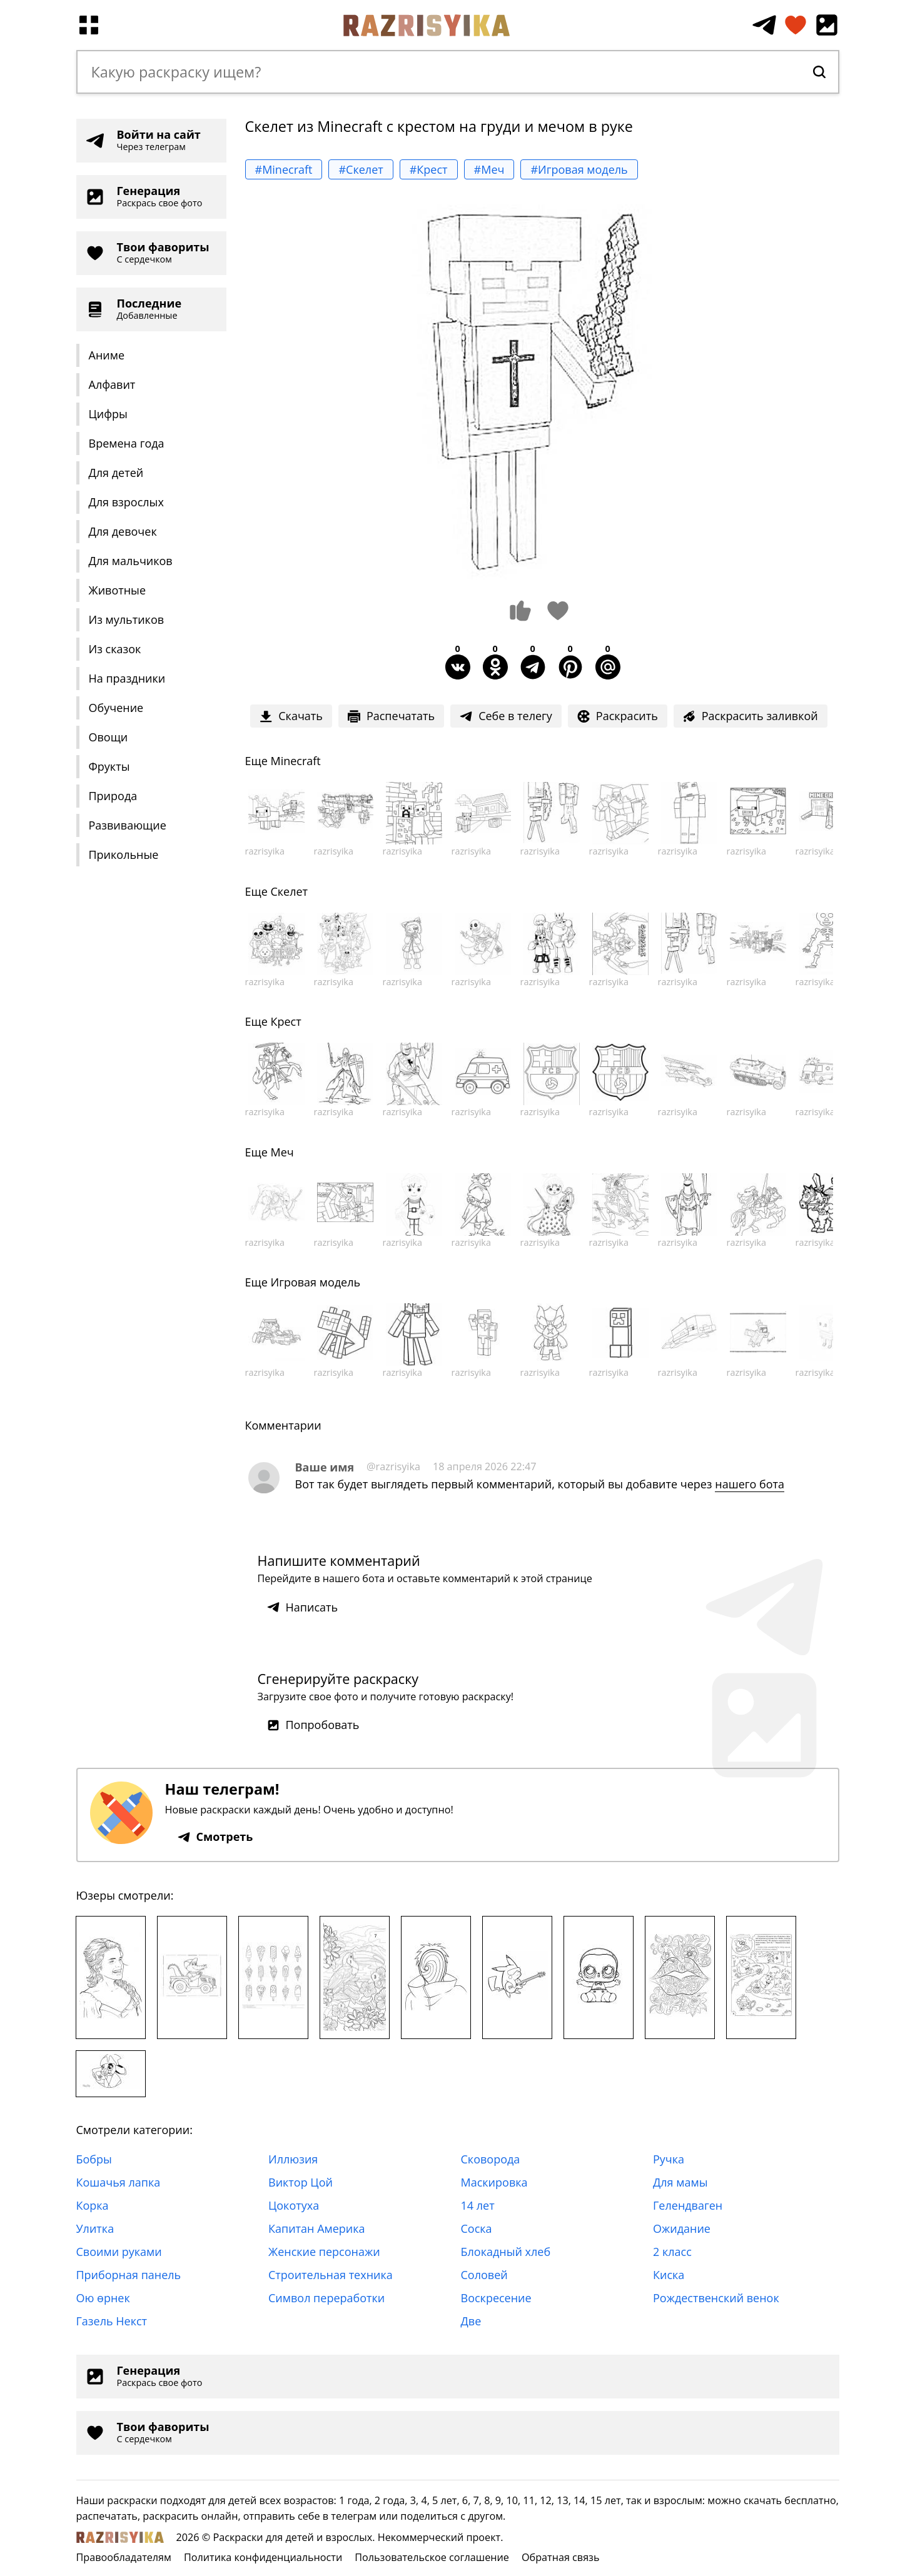 This screenshot has height=2576, width=915. What do you see at coordinates (94, 2159) in the screenshot?
I see `Бобры` at bounding box center [94, 2159].